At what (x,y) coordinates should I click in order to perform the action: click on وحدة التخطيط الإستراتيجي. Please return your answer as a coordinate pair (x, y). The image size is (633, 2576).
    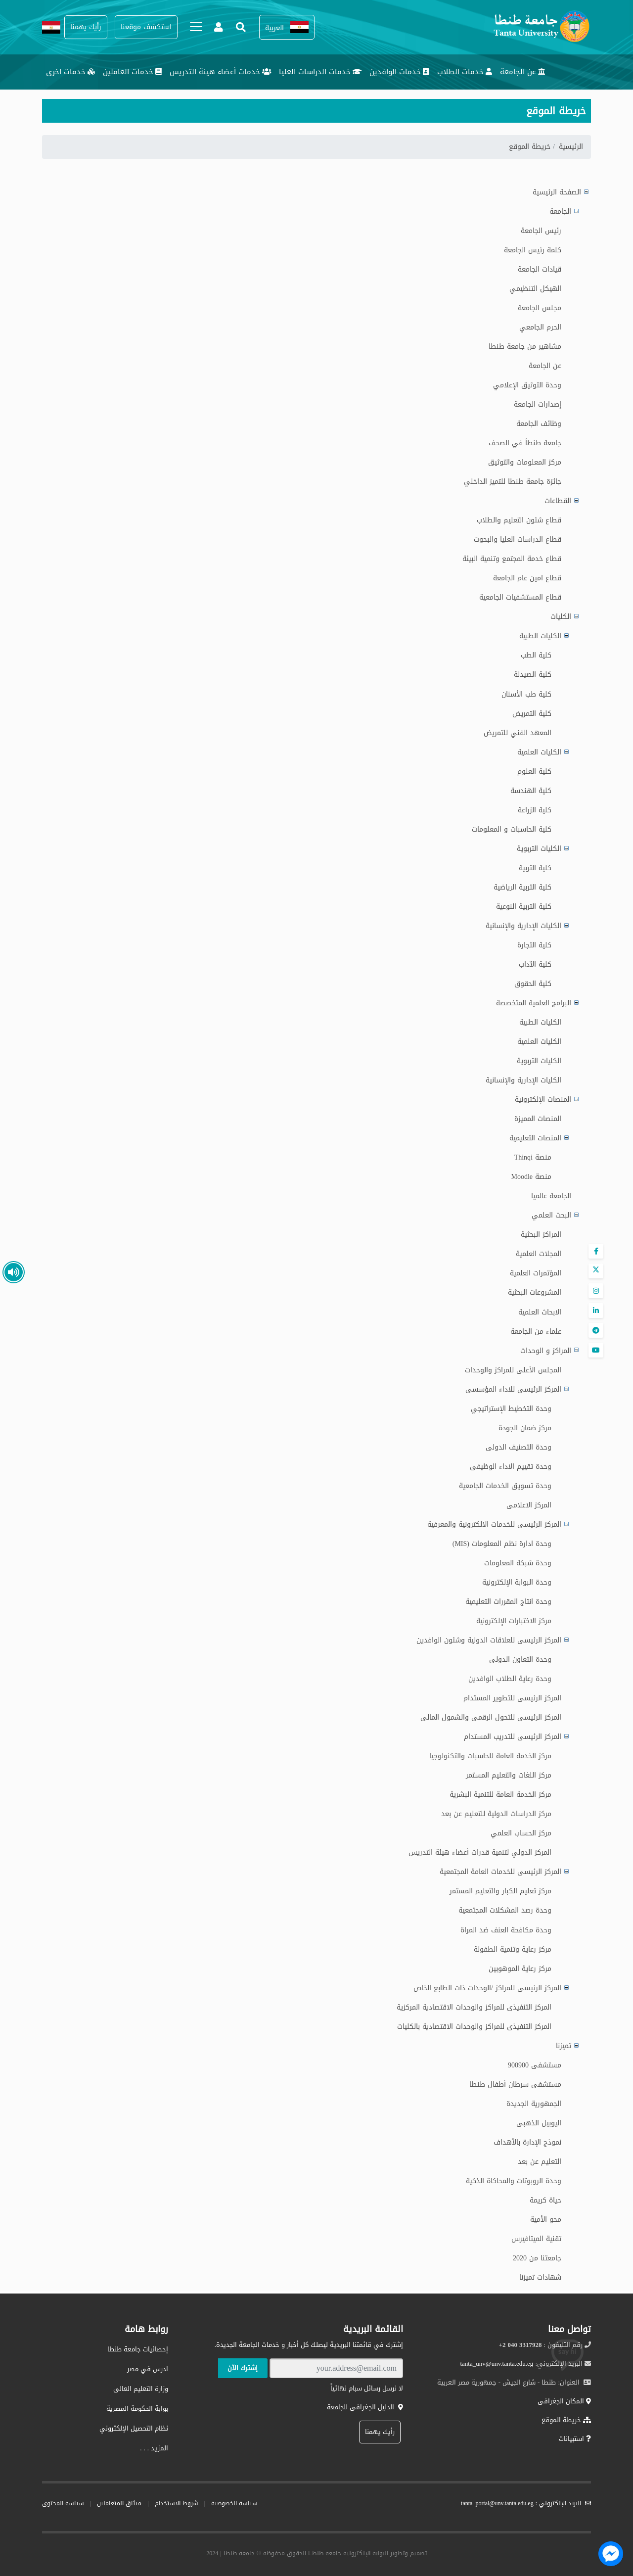
    Looking at the image, I should click on (511, 1408).